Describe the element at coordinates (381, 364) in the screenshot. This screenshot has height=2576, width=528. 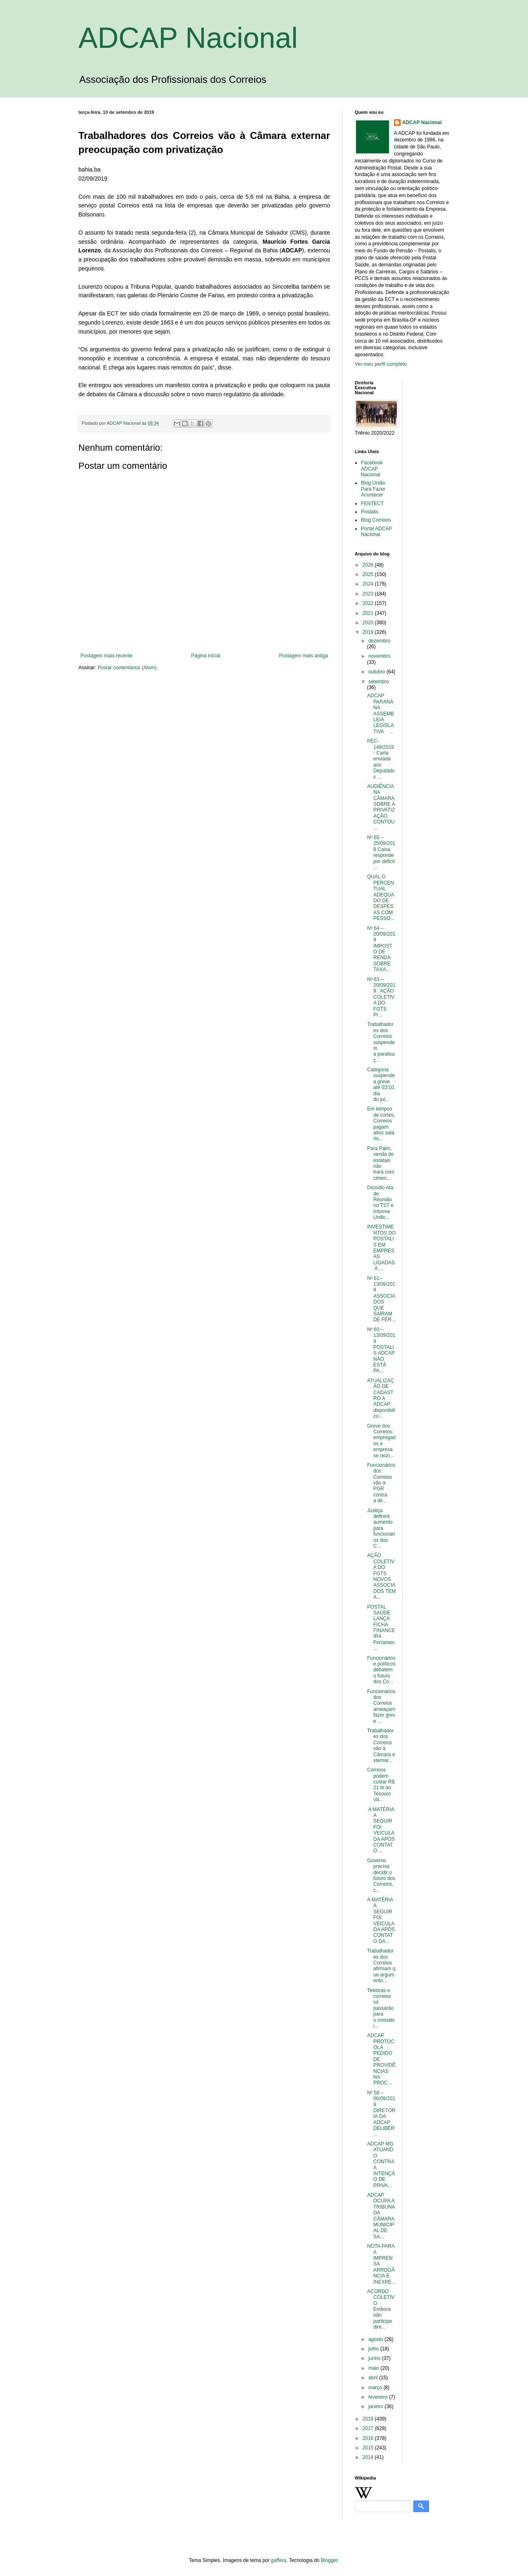
I see `Ver meu perfil completo` at that location.